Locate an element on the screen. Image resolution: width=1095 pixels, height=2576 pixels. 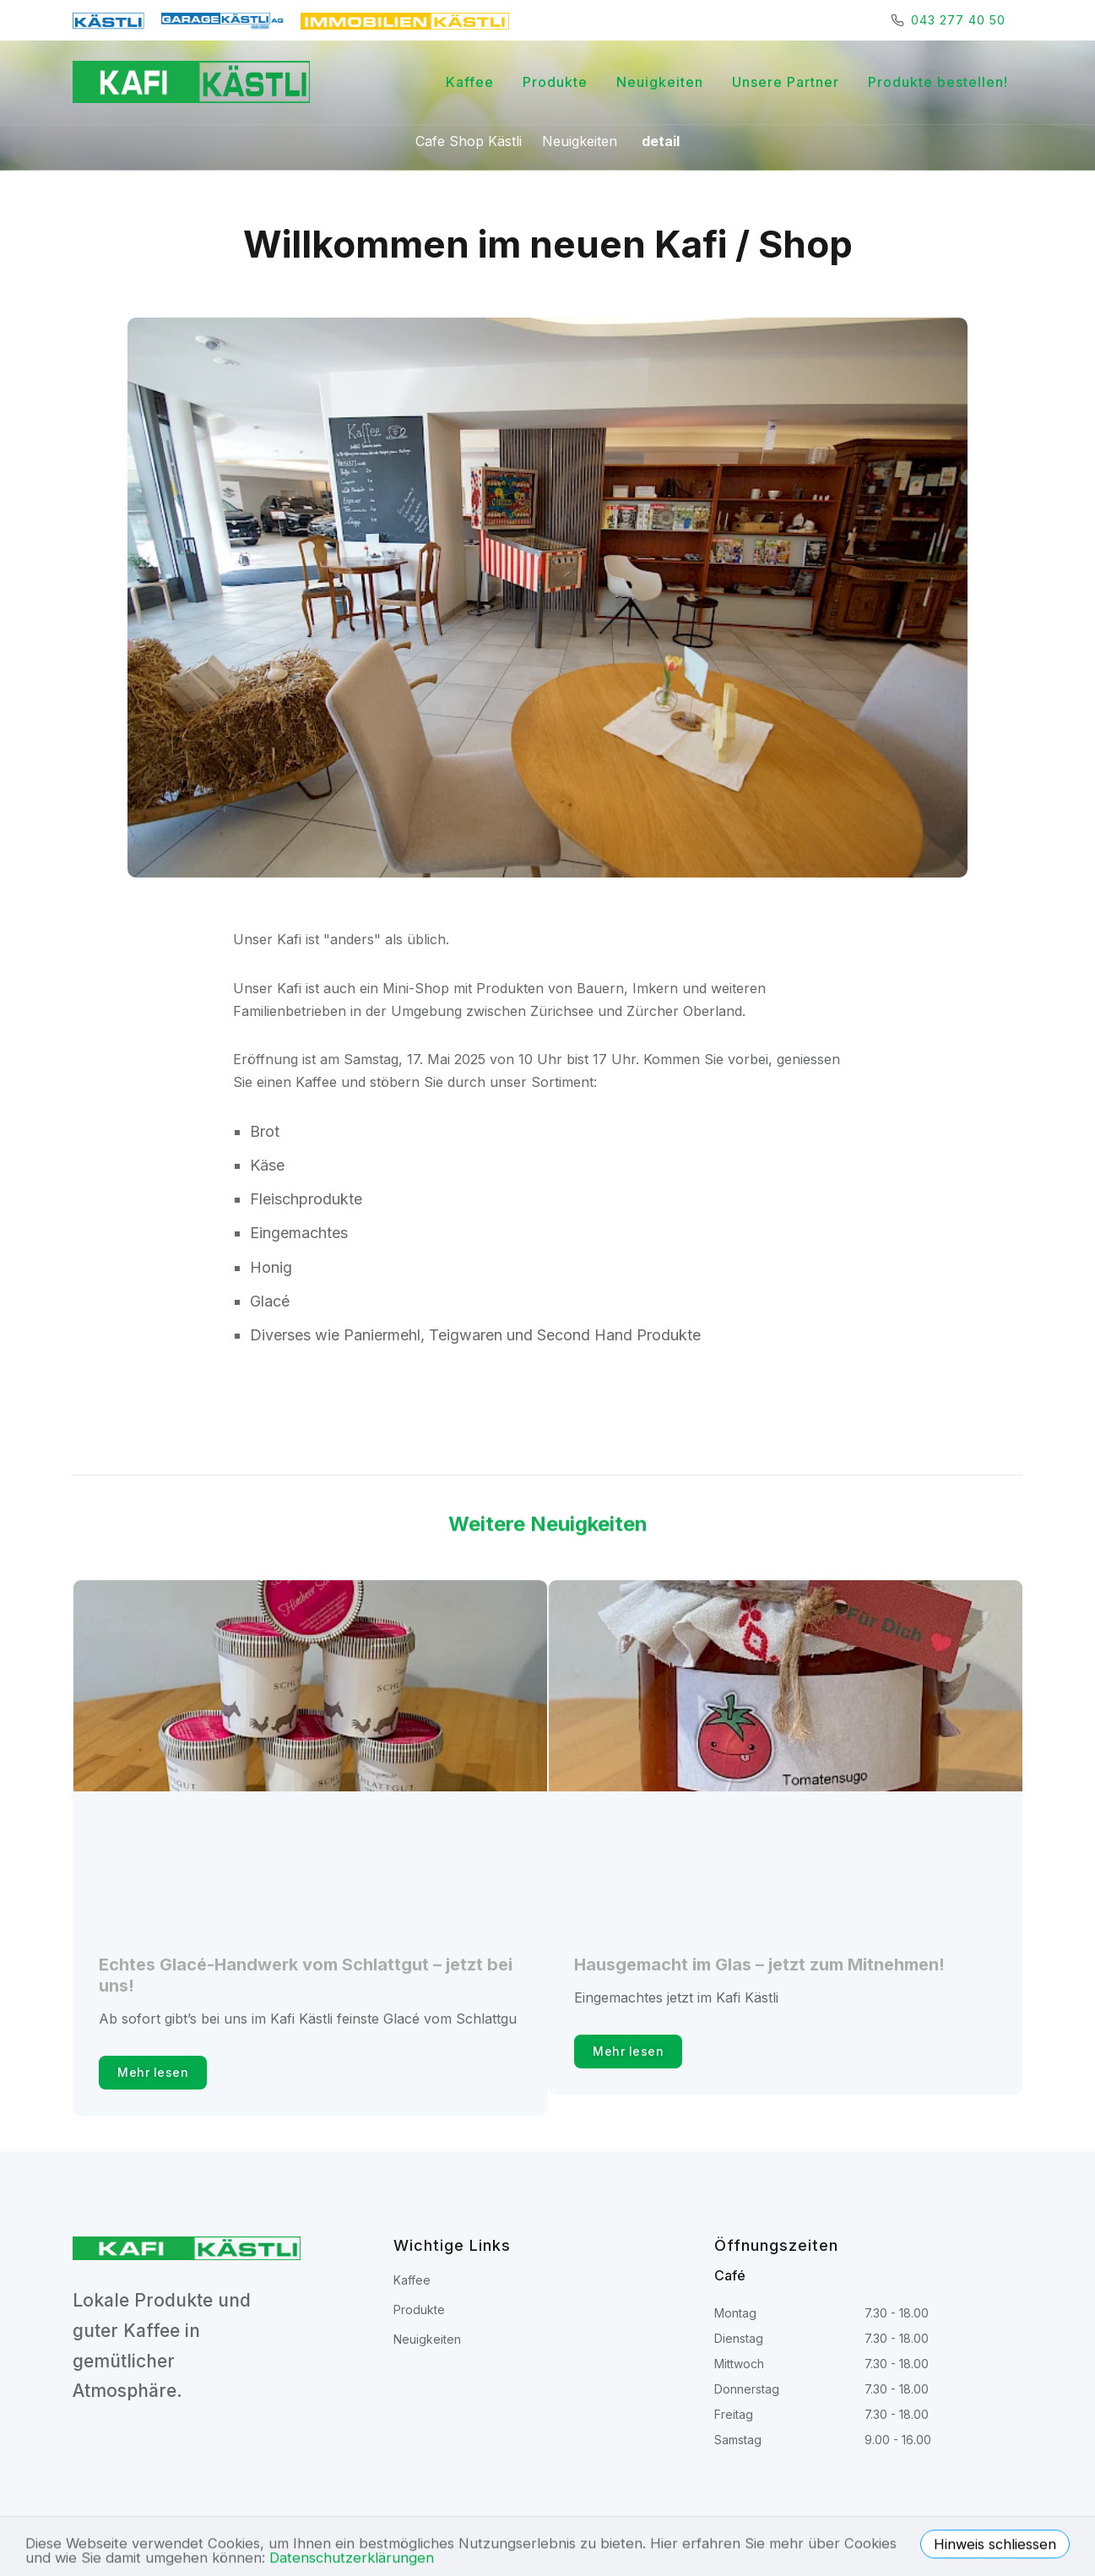
Mehr lesen is located at coordinates (152, 2072).